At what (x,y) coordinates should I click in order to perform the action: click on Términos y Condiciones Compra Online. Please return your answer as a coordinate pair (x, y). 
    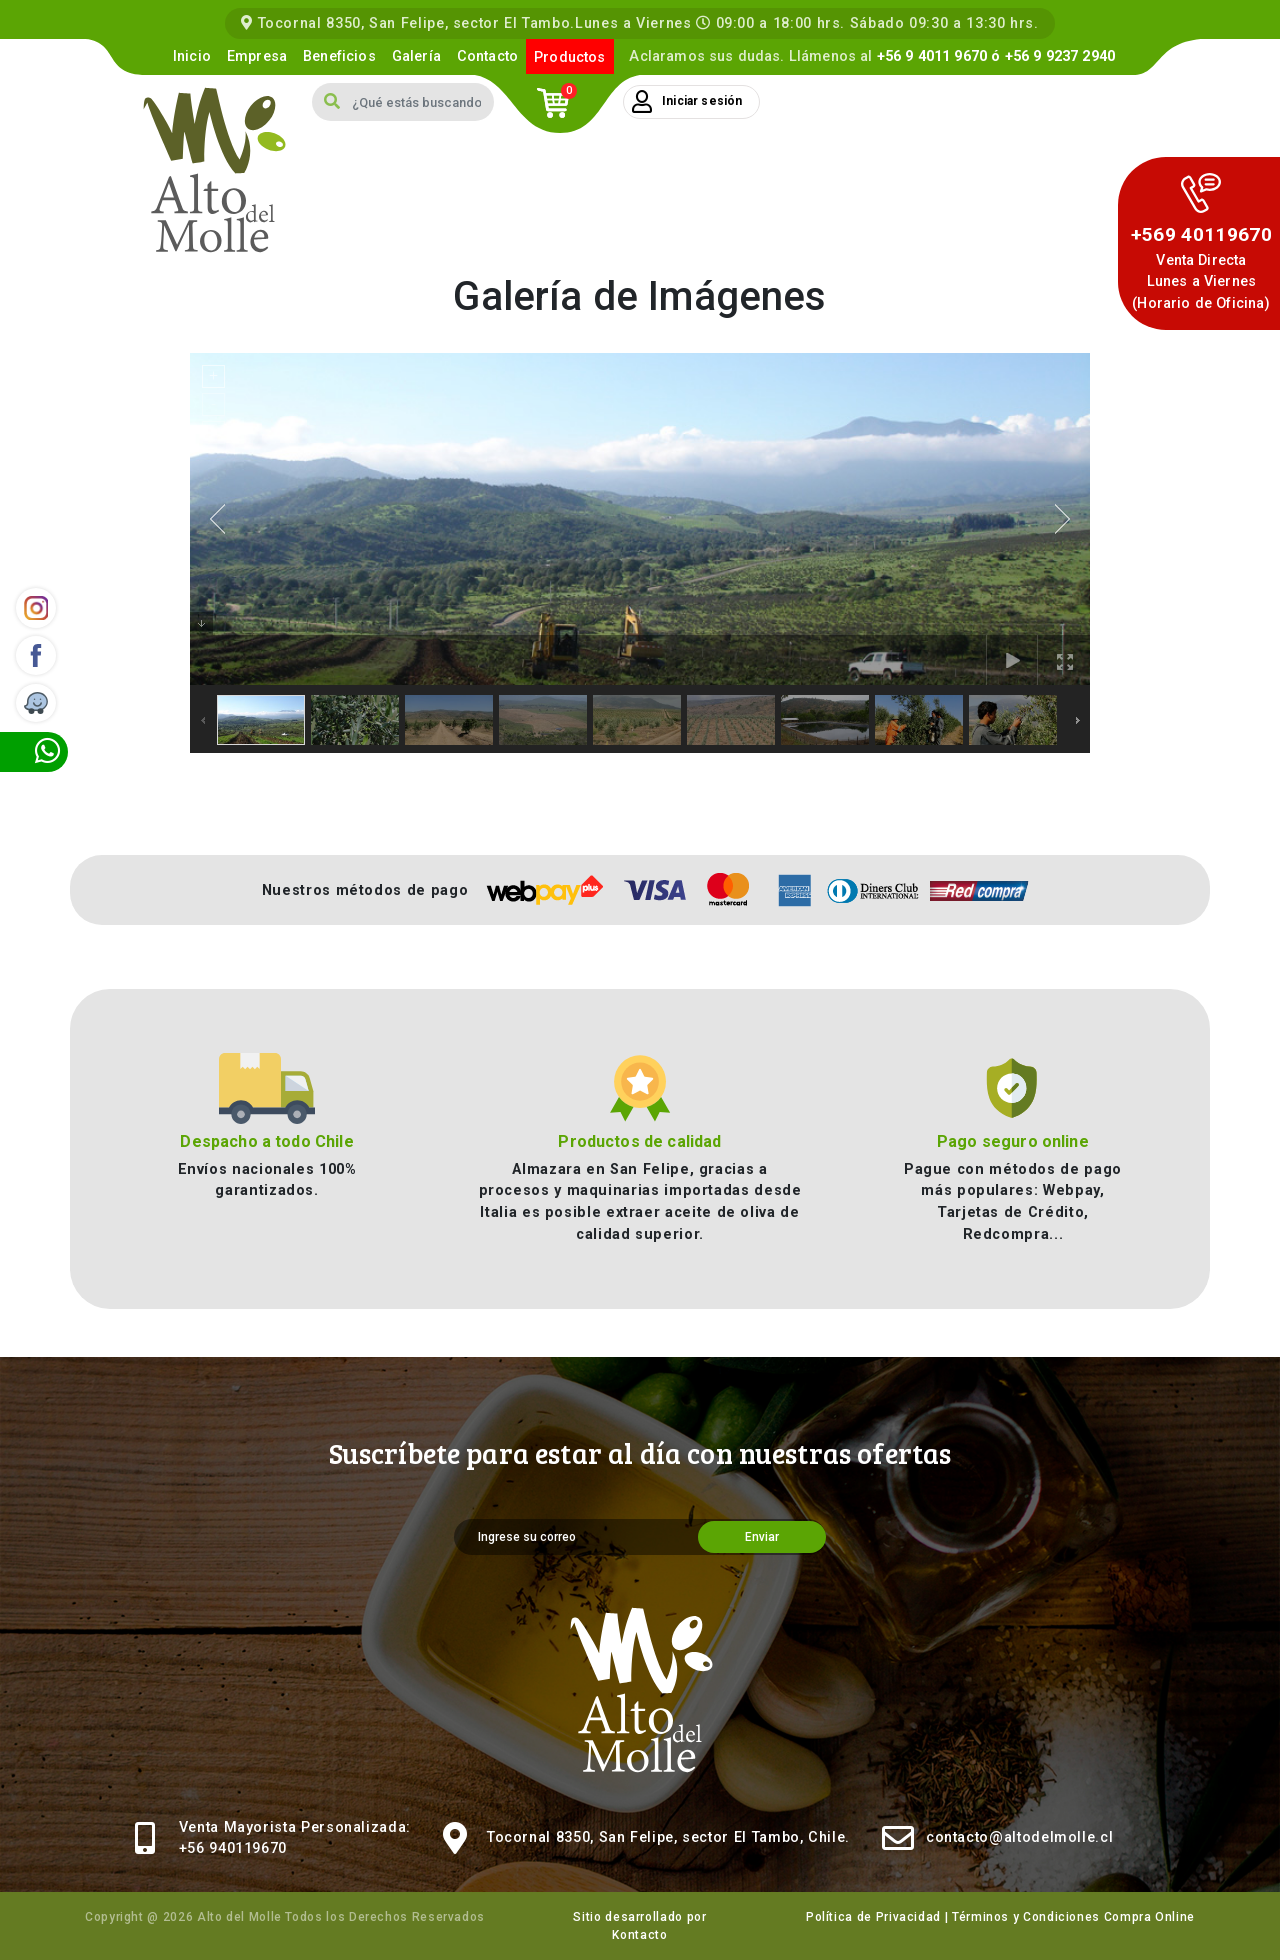
    Looking at the image, I should click on (1073, 1917).